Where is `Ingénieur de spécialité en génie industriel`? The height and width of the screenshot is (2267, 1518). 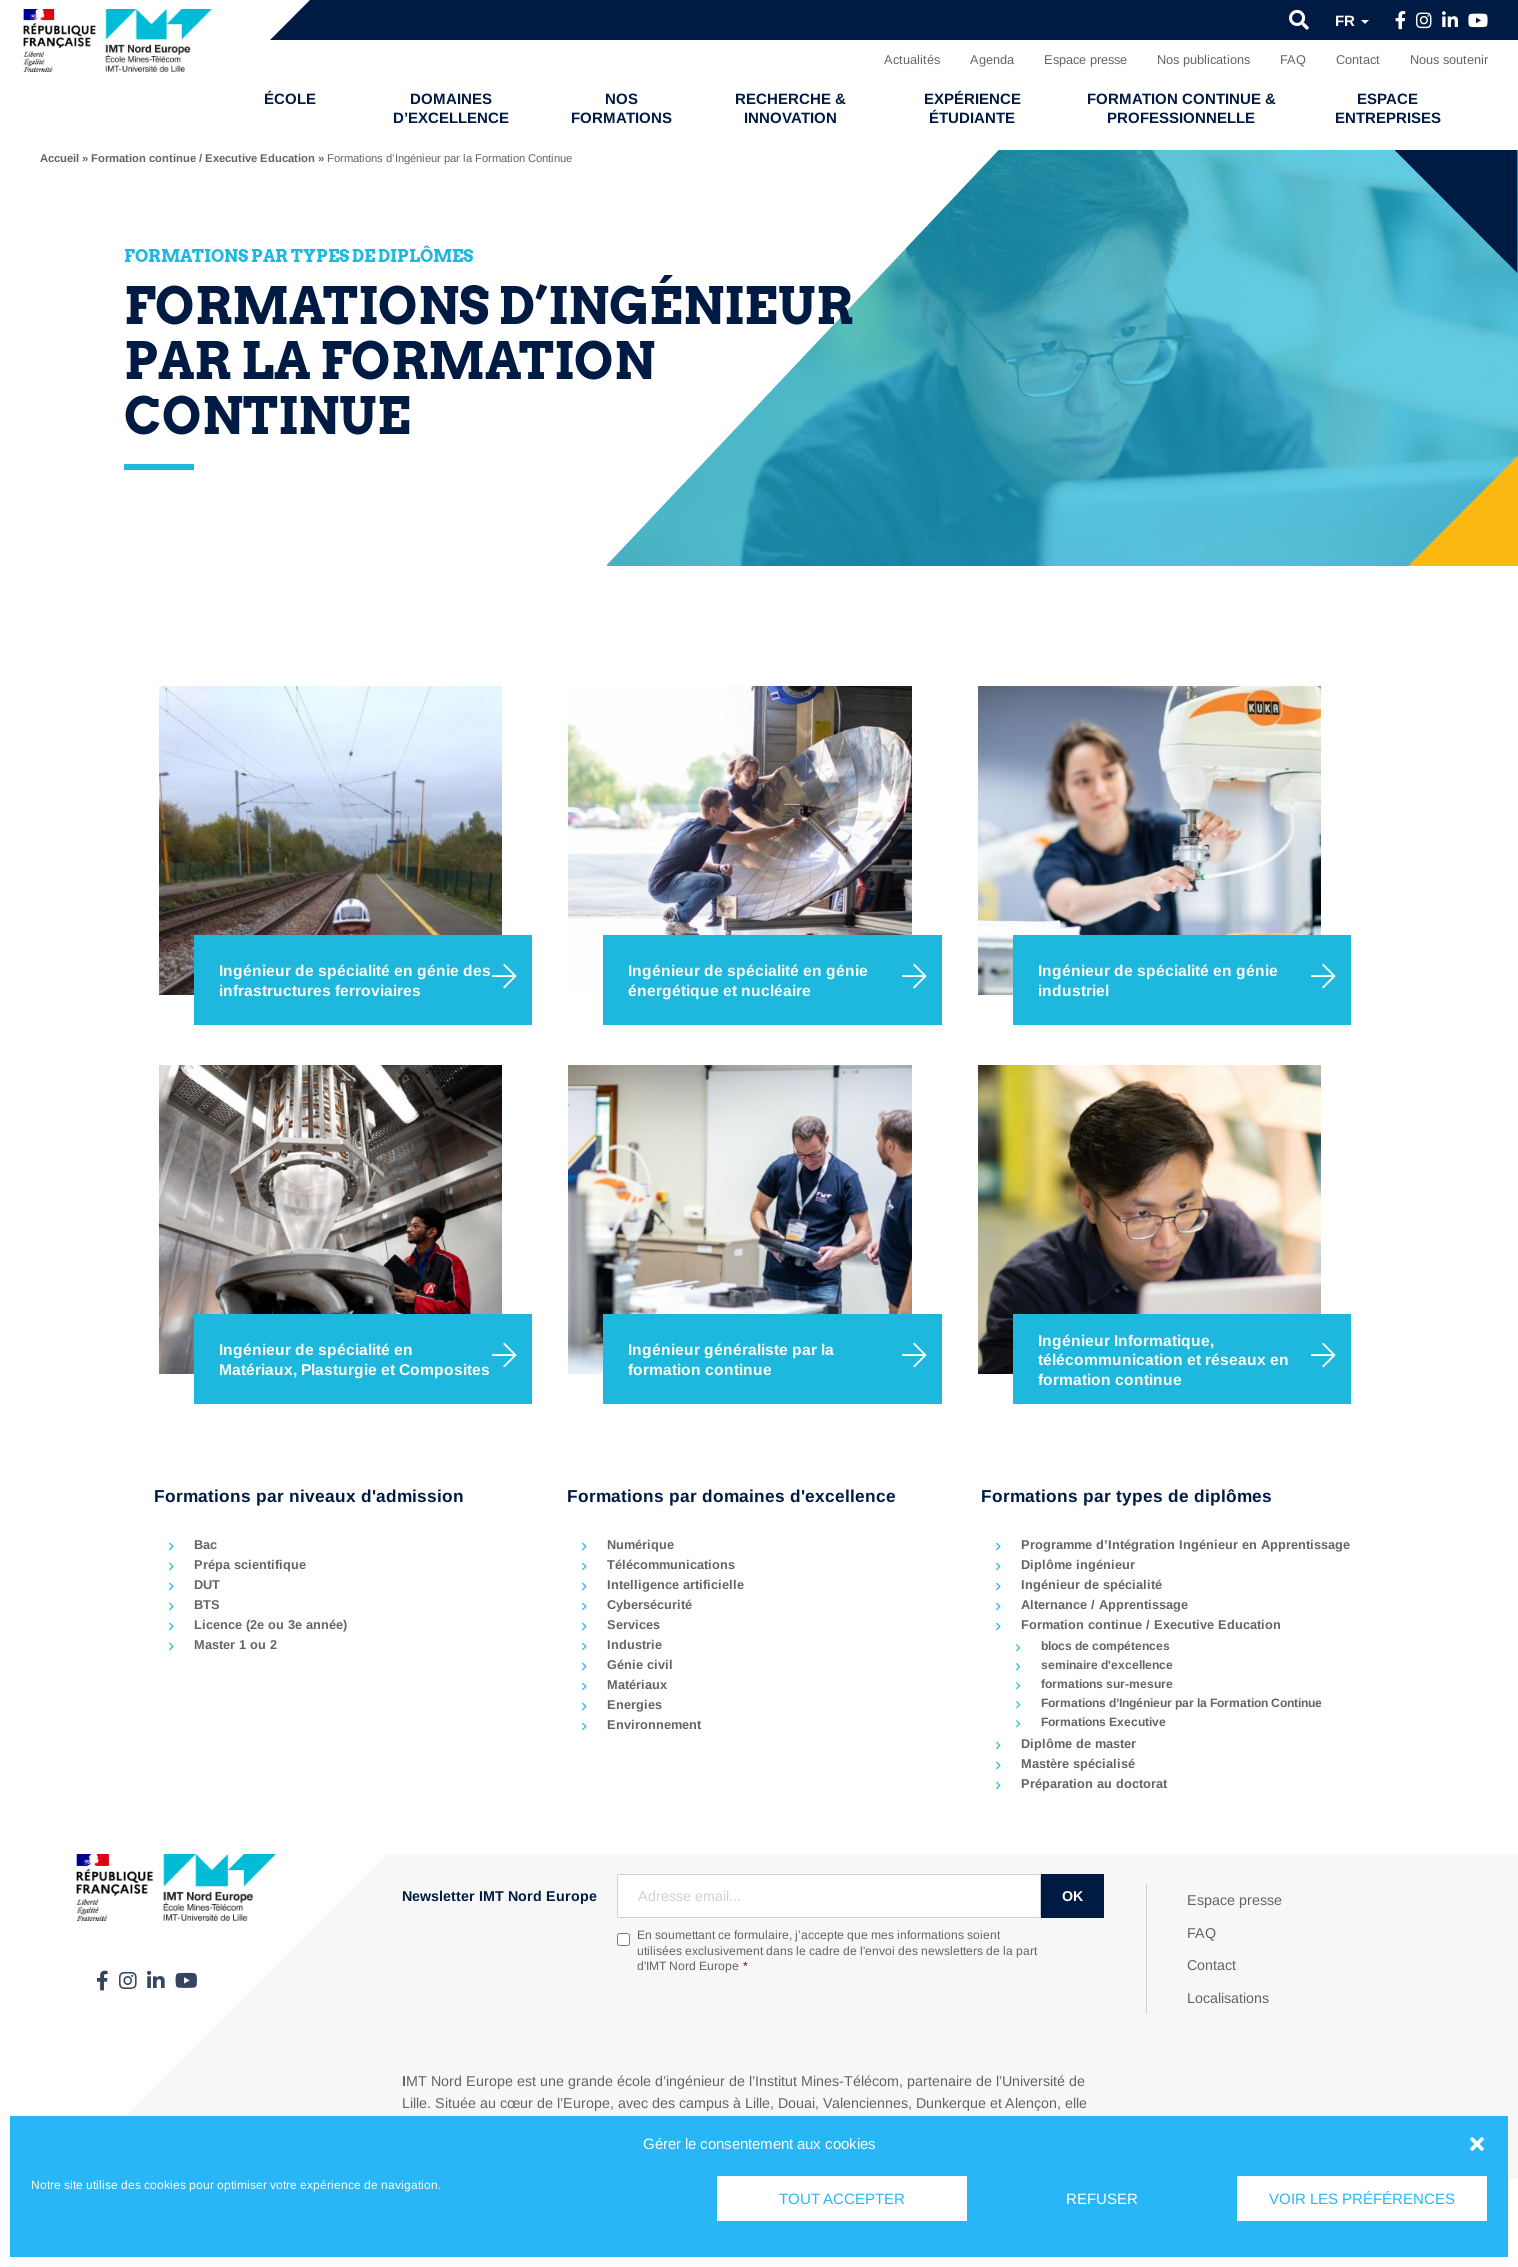 Ingénieur de spécialité en génie industriel is located at coordinates (1158, 980).